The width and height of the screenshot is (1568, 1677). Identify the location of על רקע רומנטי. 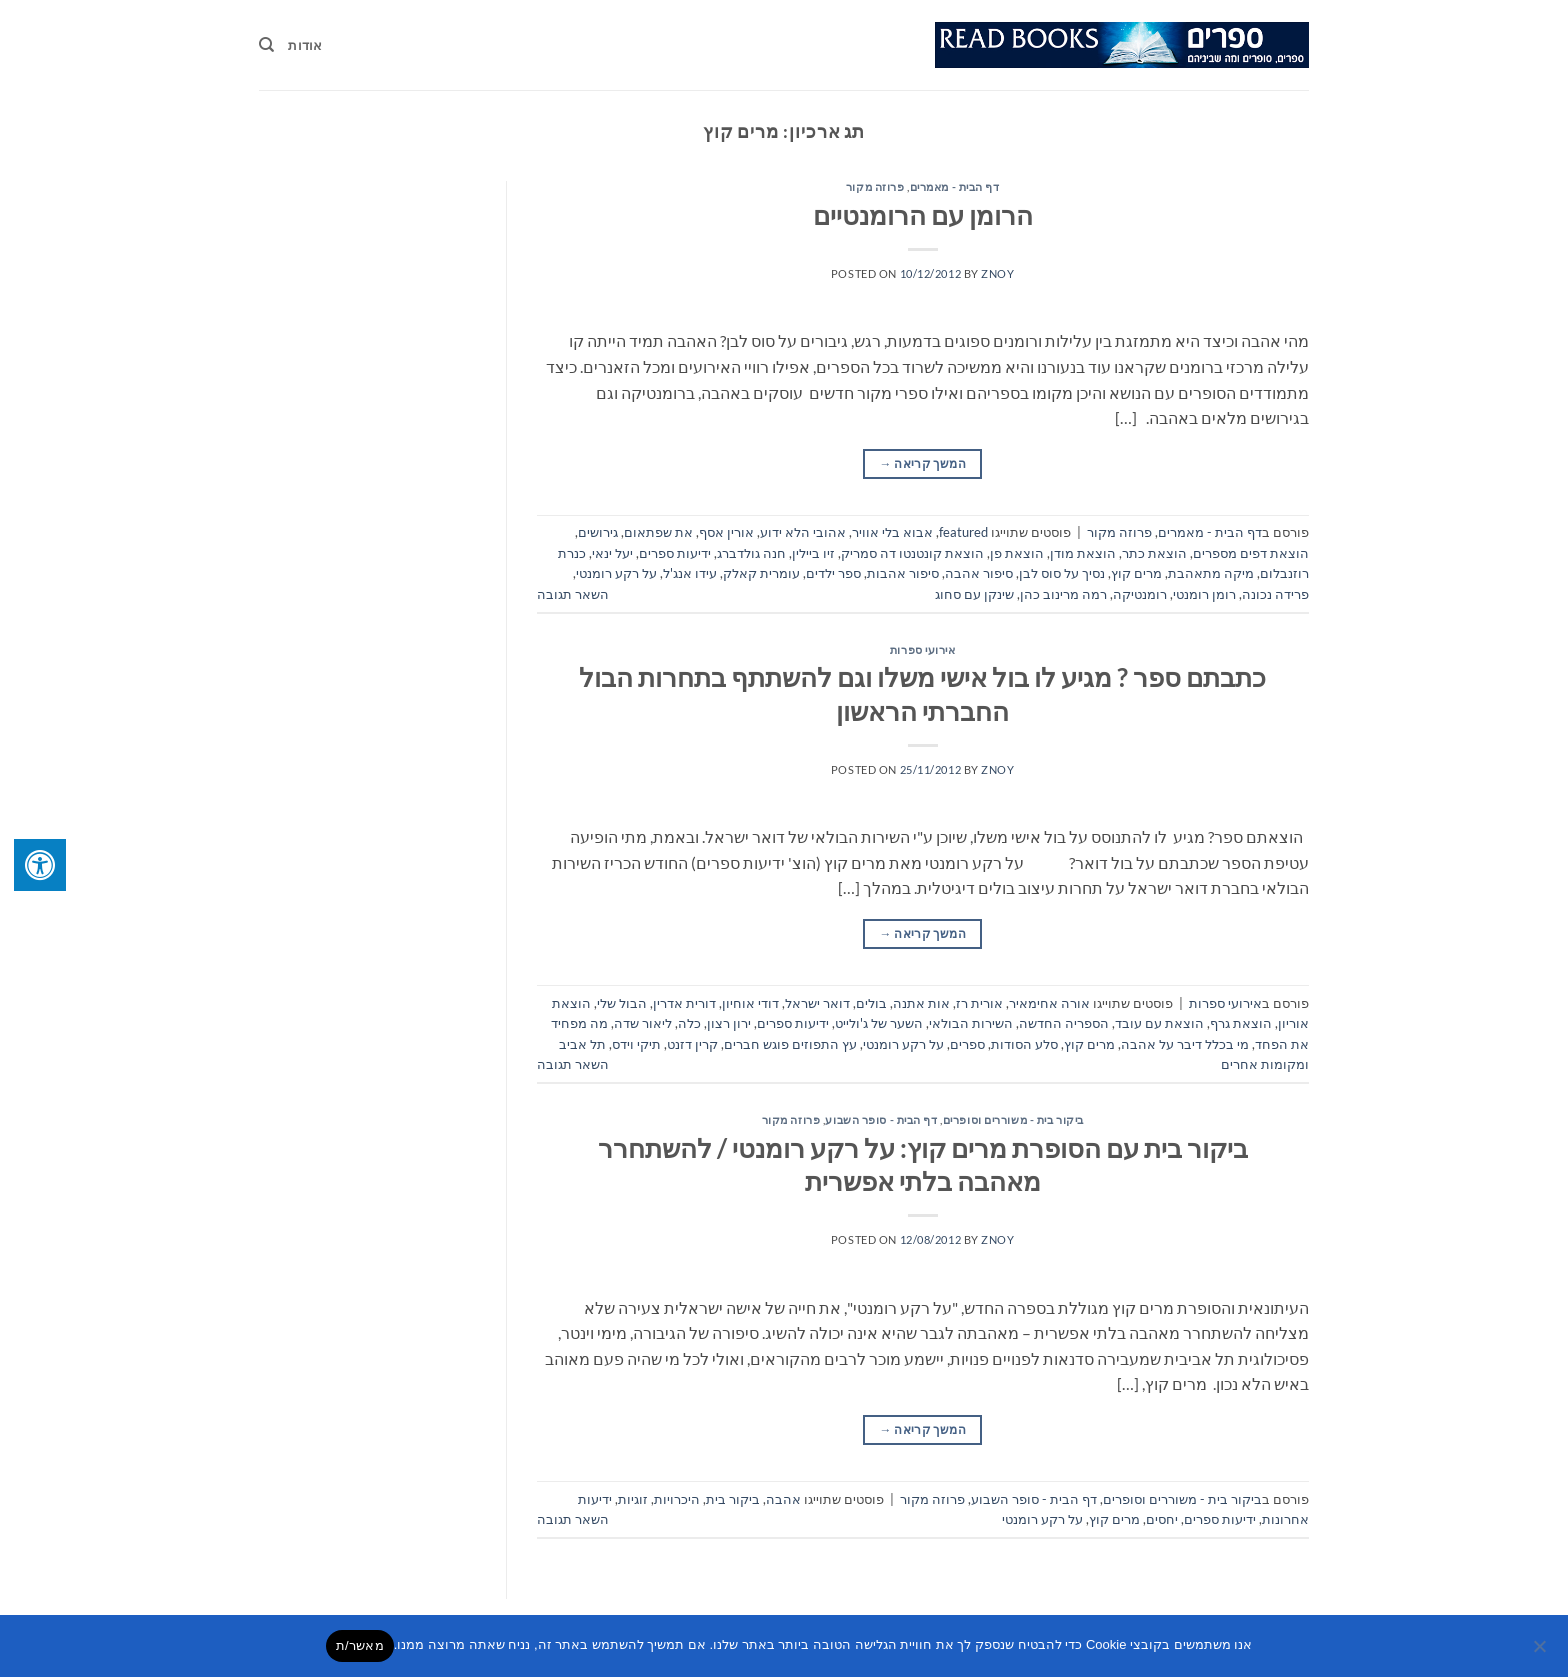
(616, 573).